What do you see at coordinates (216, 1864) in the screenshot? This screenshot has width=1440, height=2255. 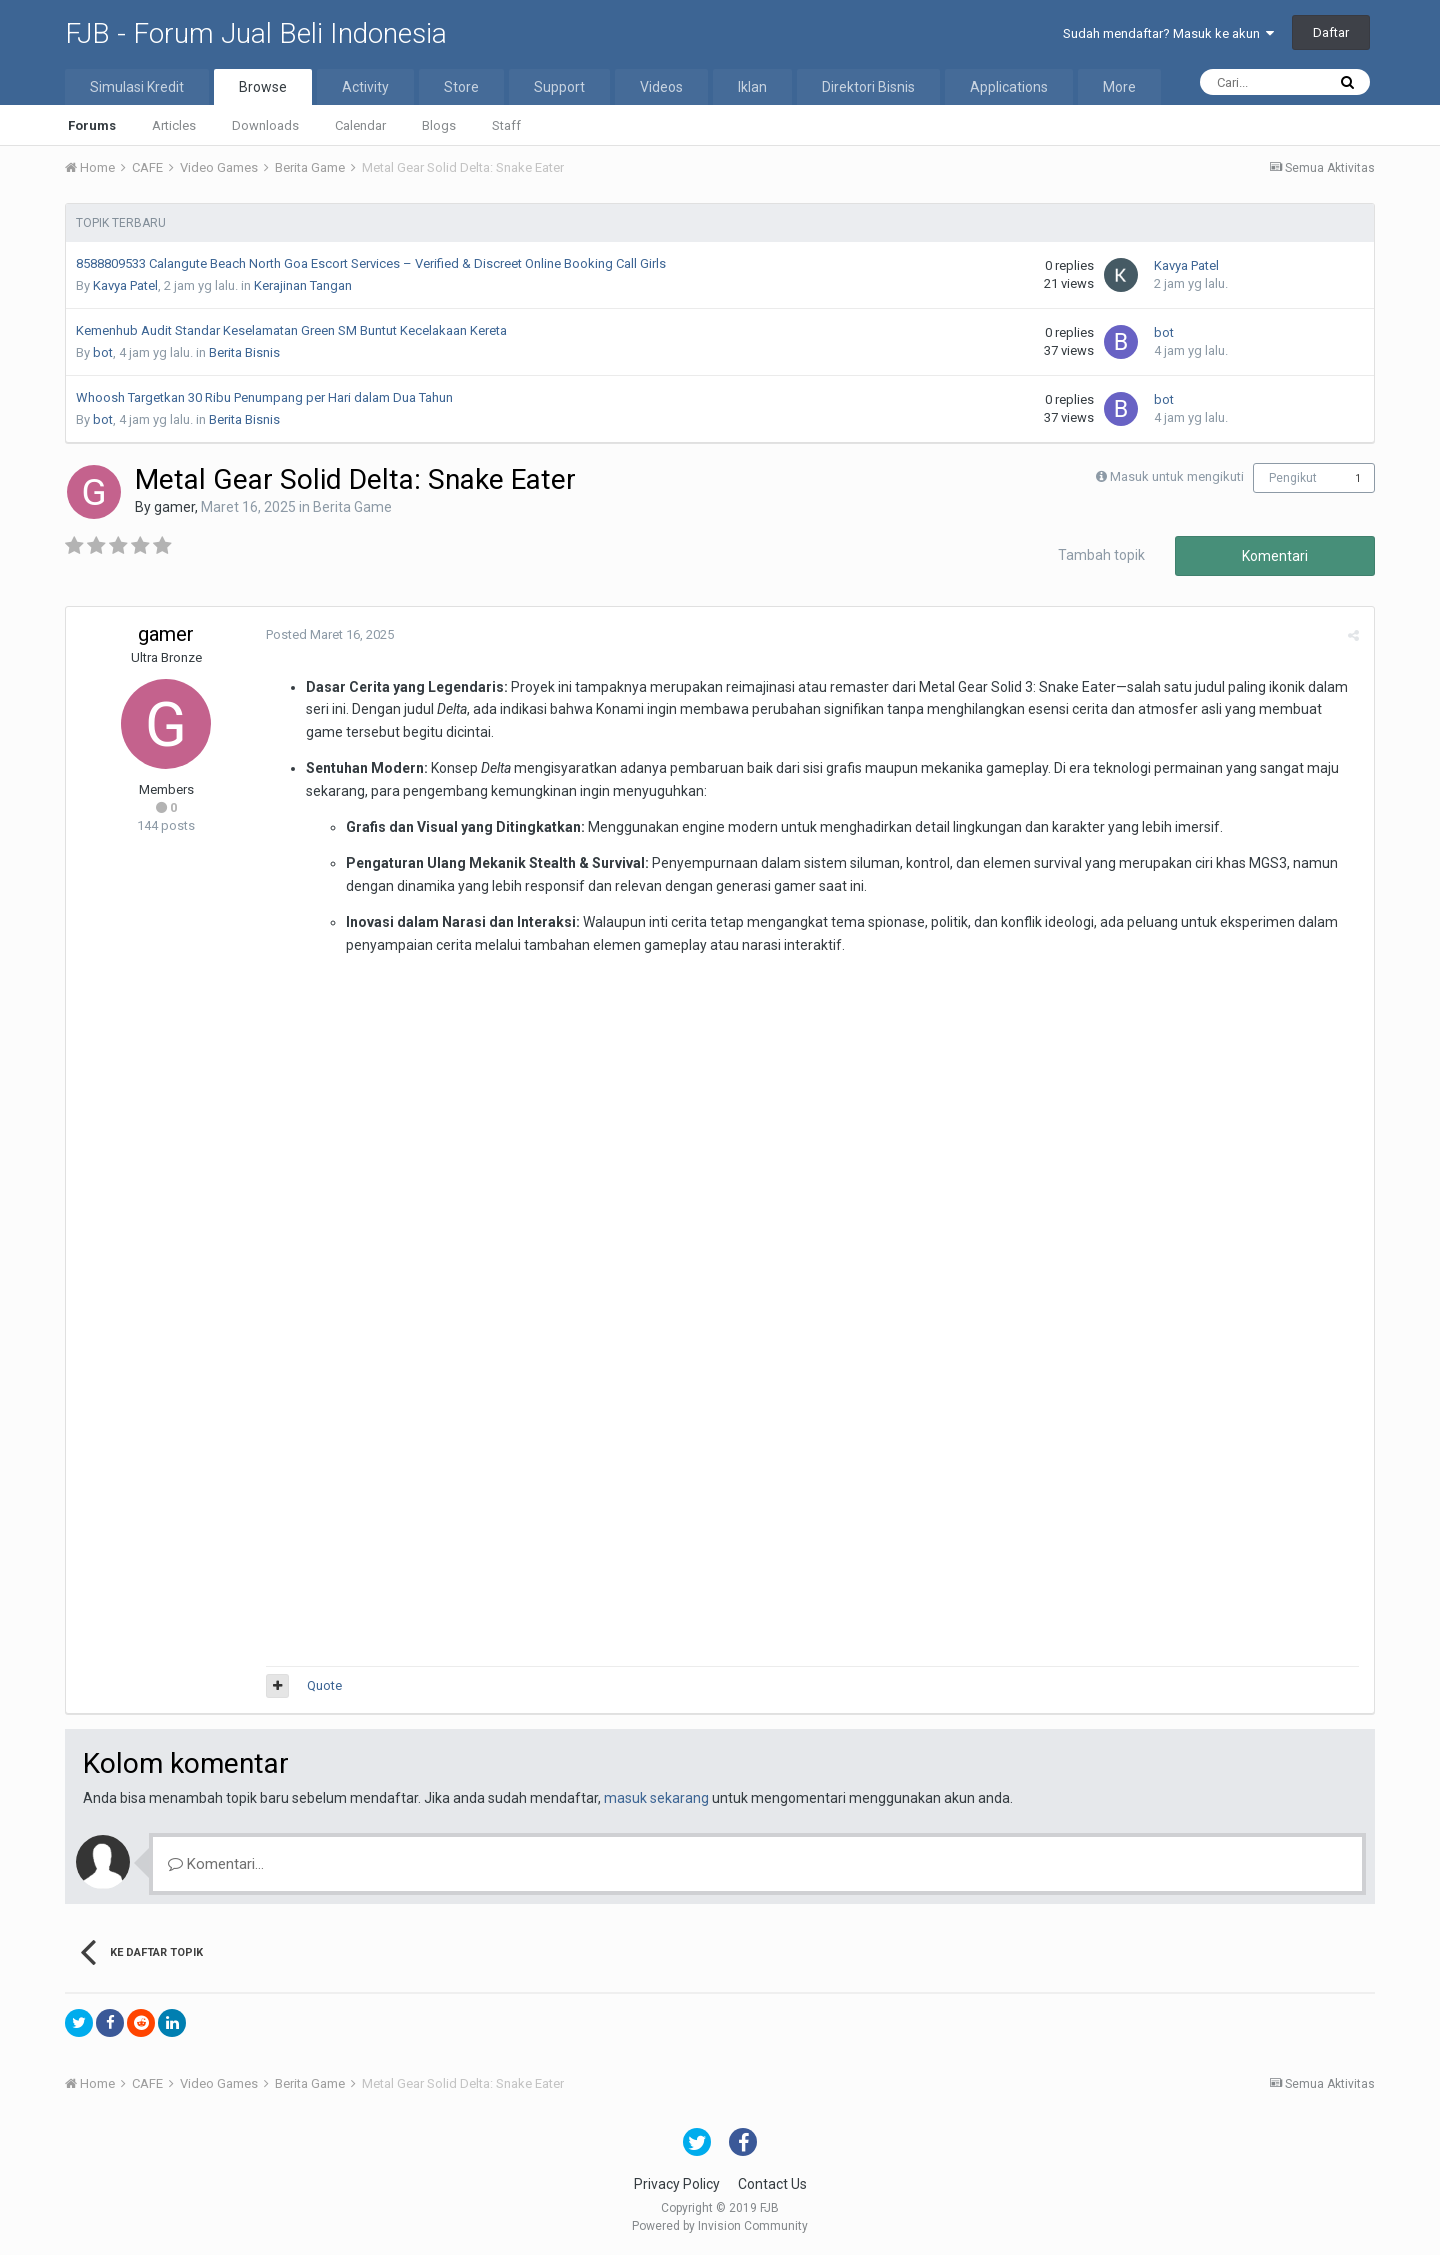 I see `Komentari...` at bounding box center [216, 1864].